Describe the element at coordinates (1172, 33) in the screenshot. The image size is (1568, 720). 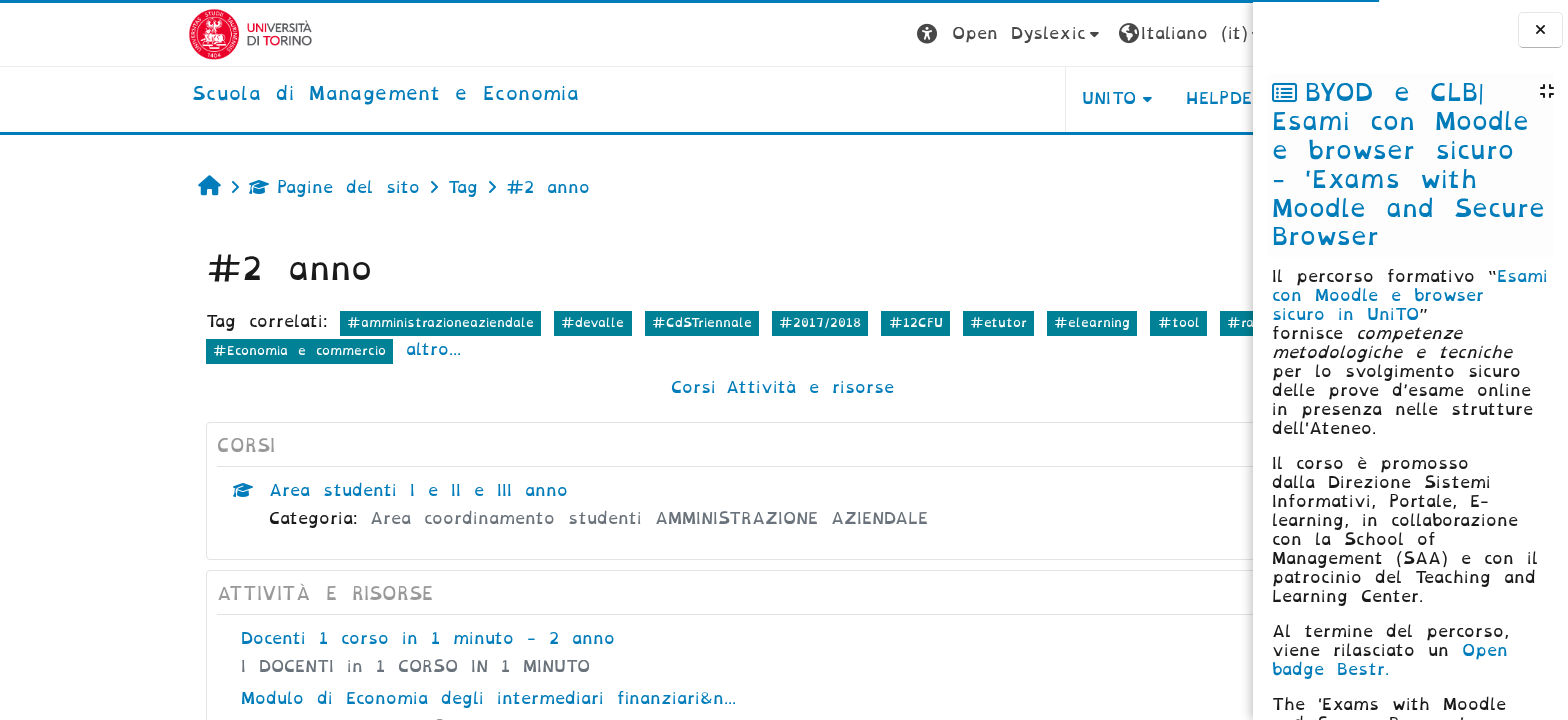
I see `Login` at that location.